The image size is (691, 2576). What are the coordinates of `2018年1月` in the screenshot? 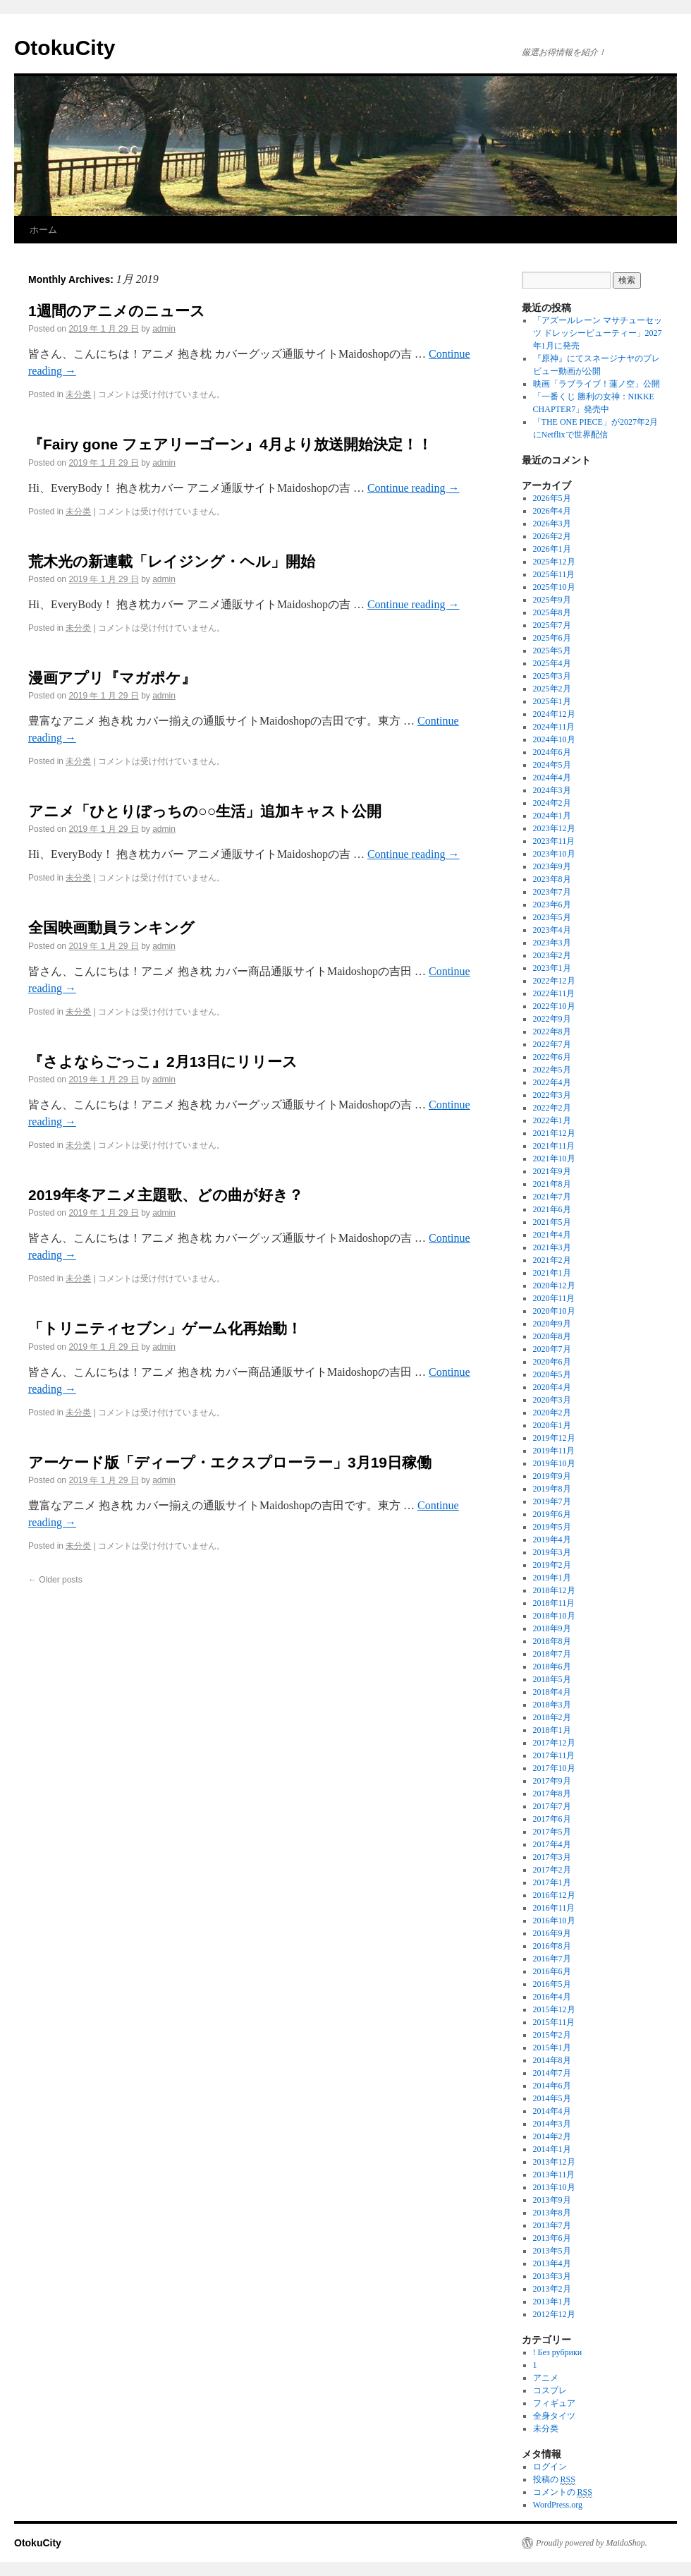 It's located at (552, 1730).